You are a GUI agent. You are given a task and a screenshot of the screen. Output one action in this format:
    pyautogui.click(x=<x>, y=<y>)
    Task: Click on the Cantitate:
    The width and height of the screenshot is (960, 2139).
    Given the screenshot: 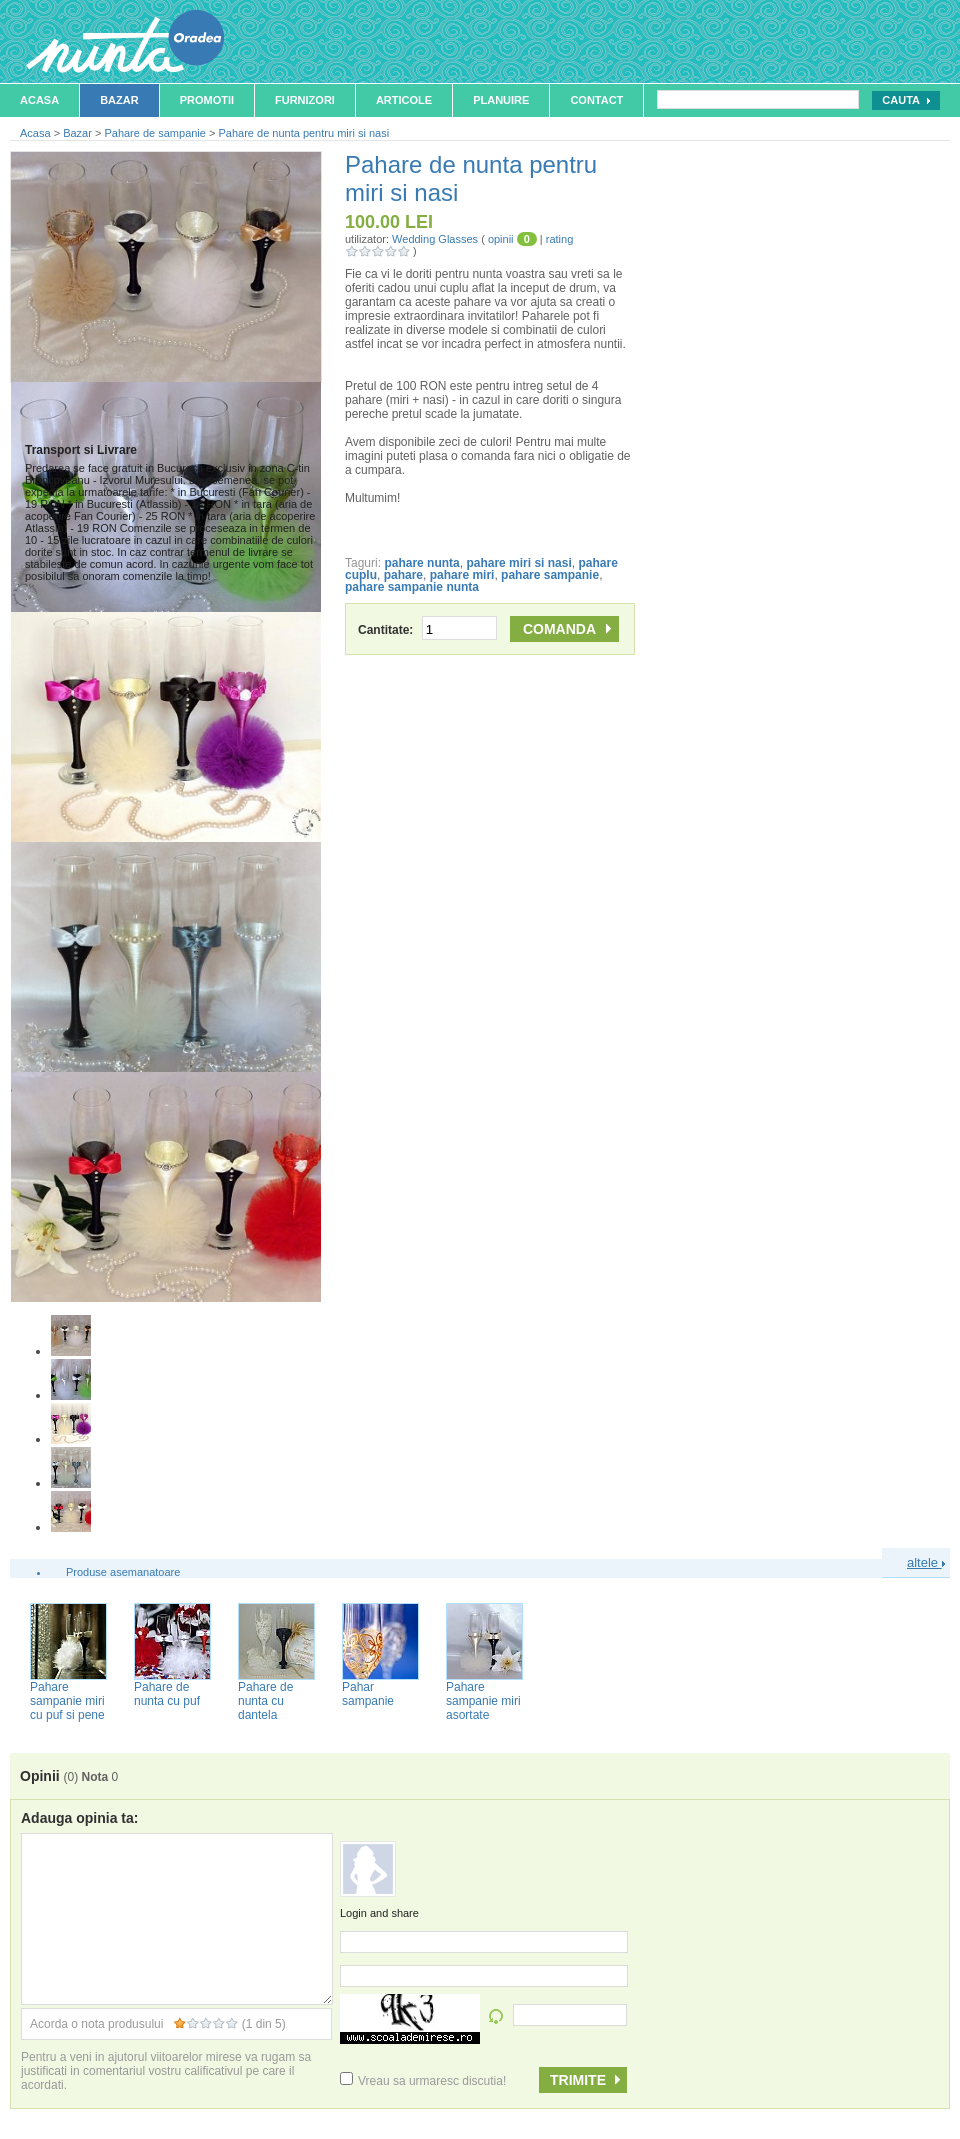 What is the action you would take?
    pyautogui.click(x=427, y=630)
    